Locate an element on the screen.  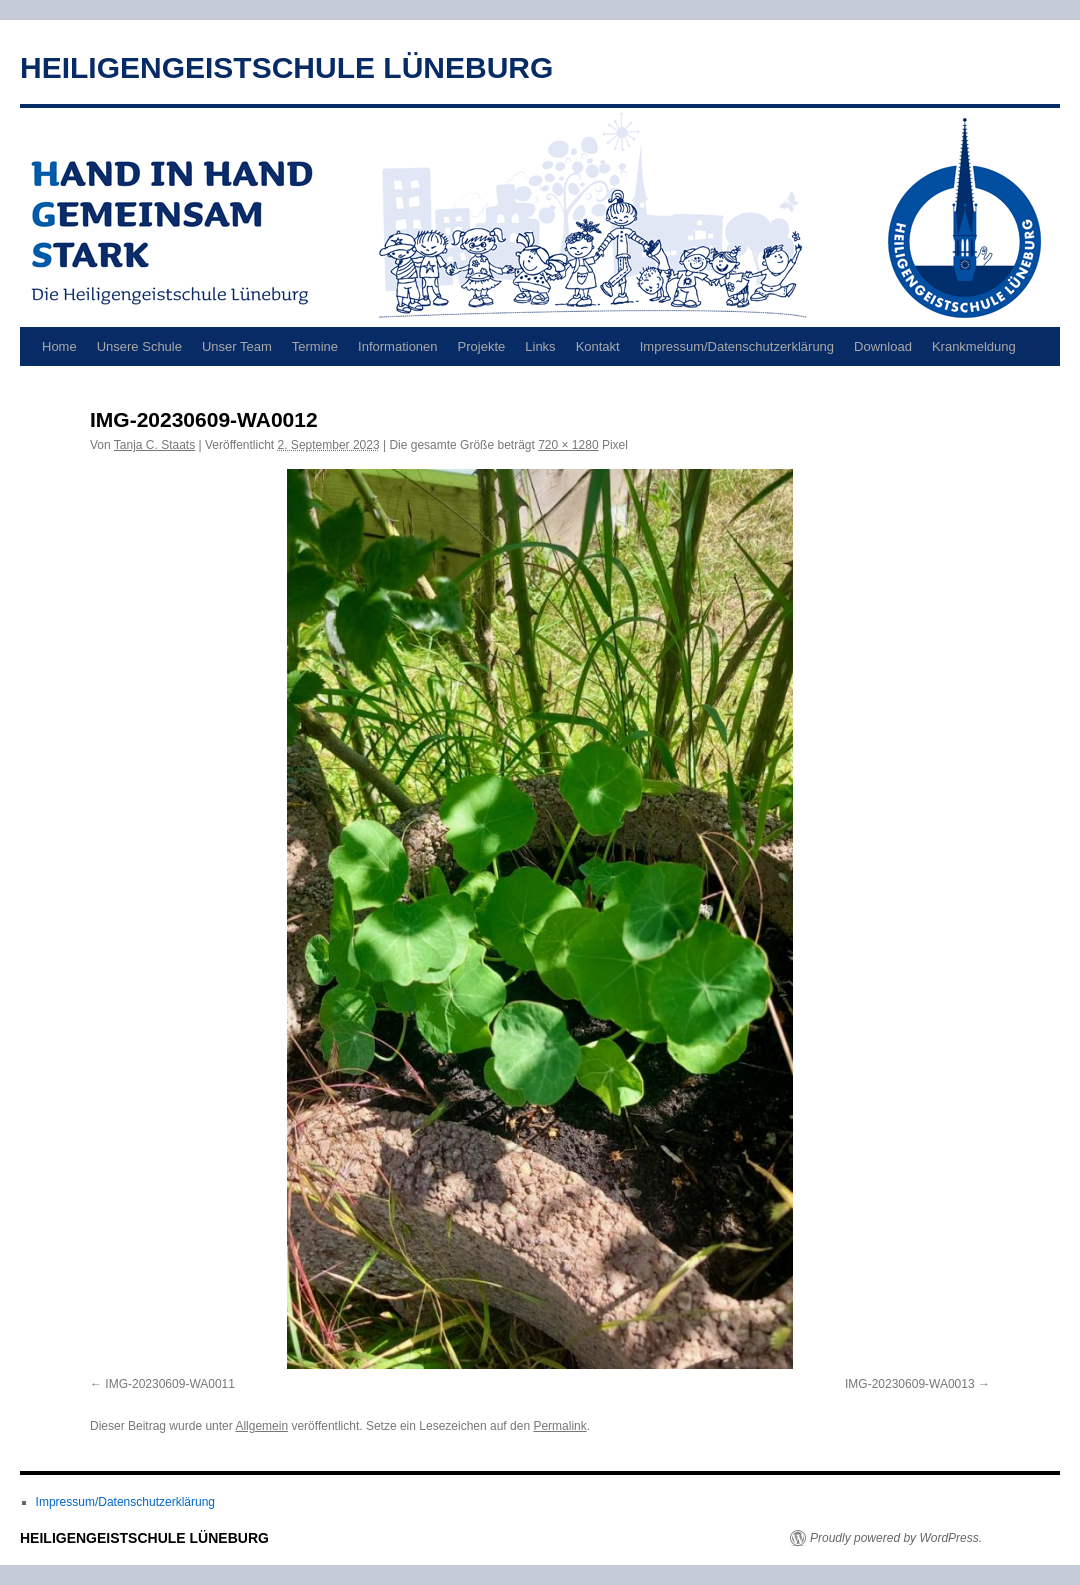
Kontakt is located at coordinates (598, 346).